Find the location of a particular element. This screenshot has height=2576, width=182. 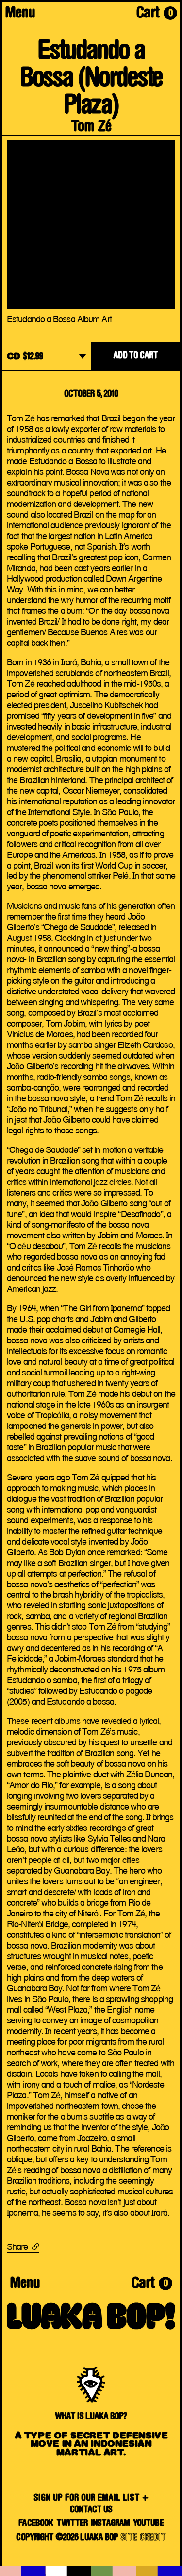

[dropdown] is located at coordinates (46, 357).